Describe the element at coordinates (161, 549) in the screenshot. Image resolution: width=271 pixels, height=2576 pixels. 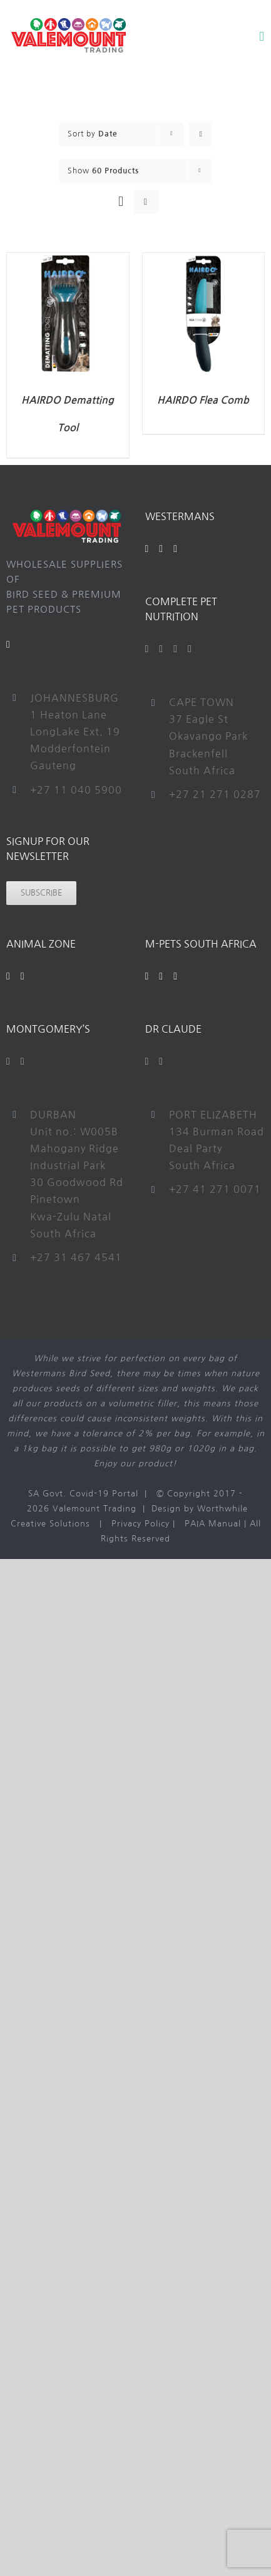
I see `[YouTube]` at that location.